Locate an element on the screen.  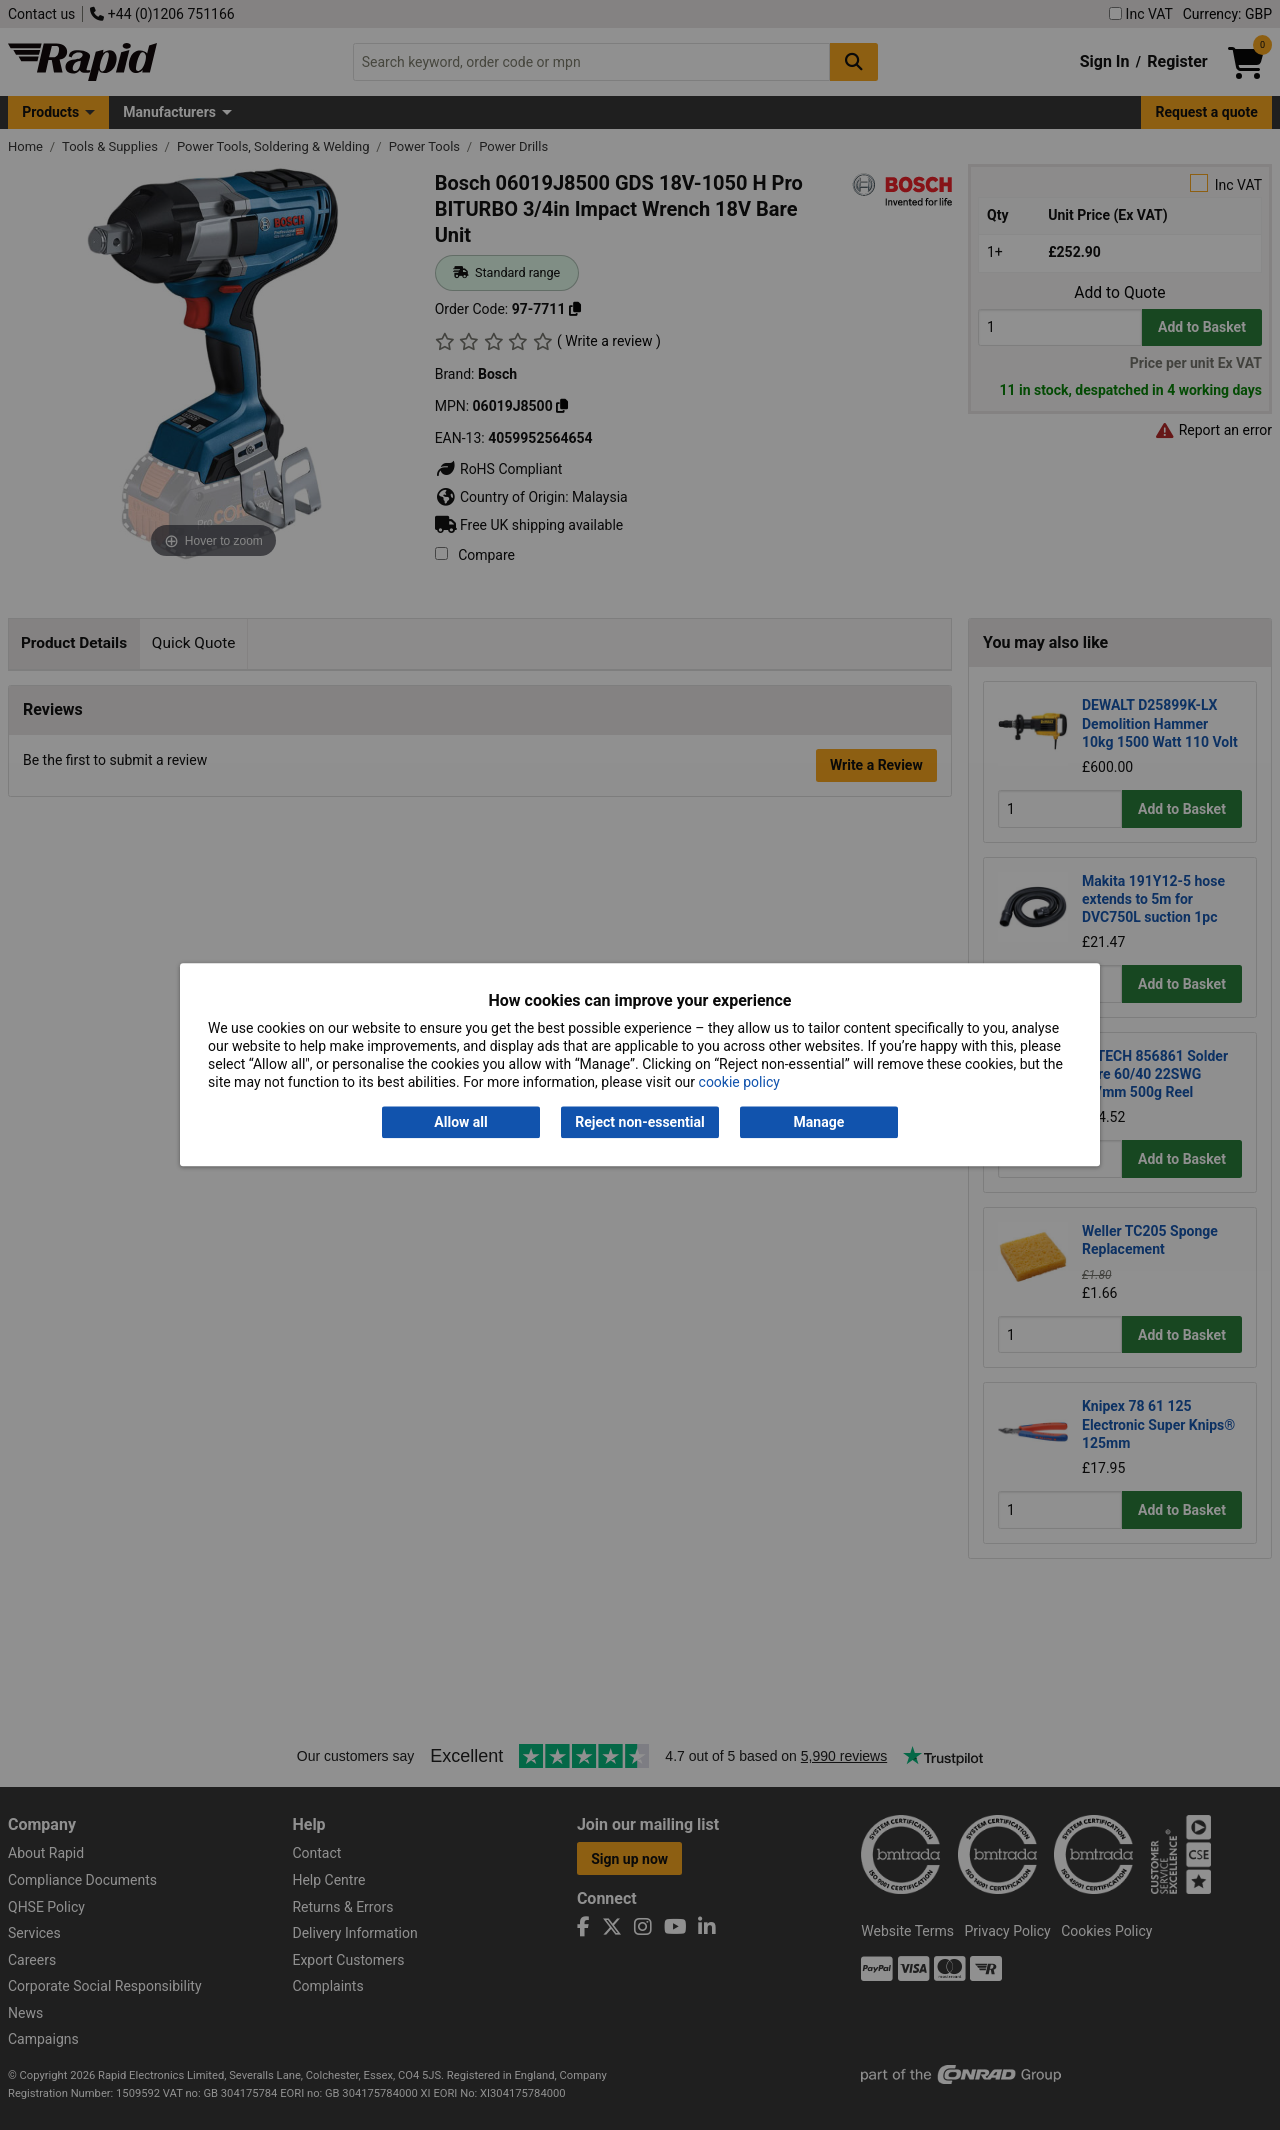
Manage is located at coordinates (819, 1122).